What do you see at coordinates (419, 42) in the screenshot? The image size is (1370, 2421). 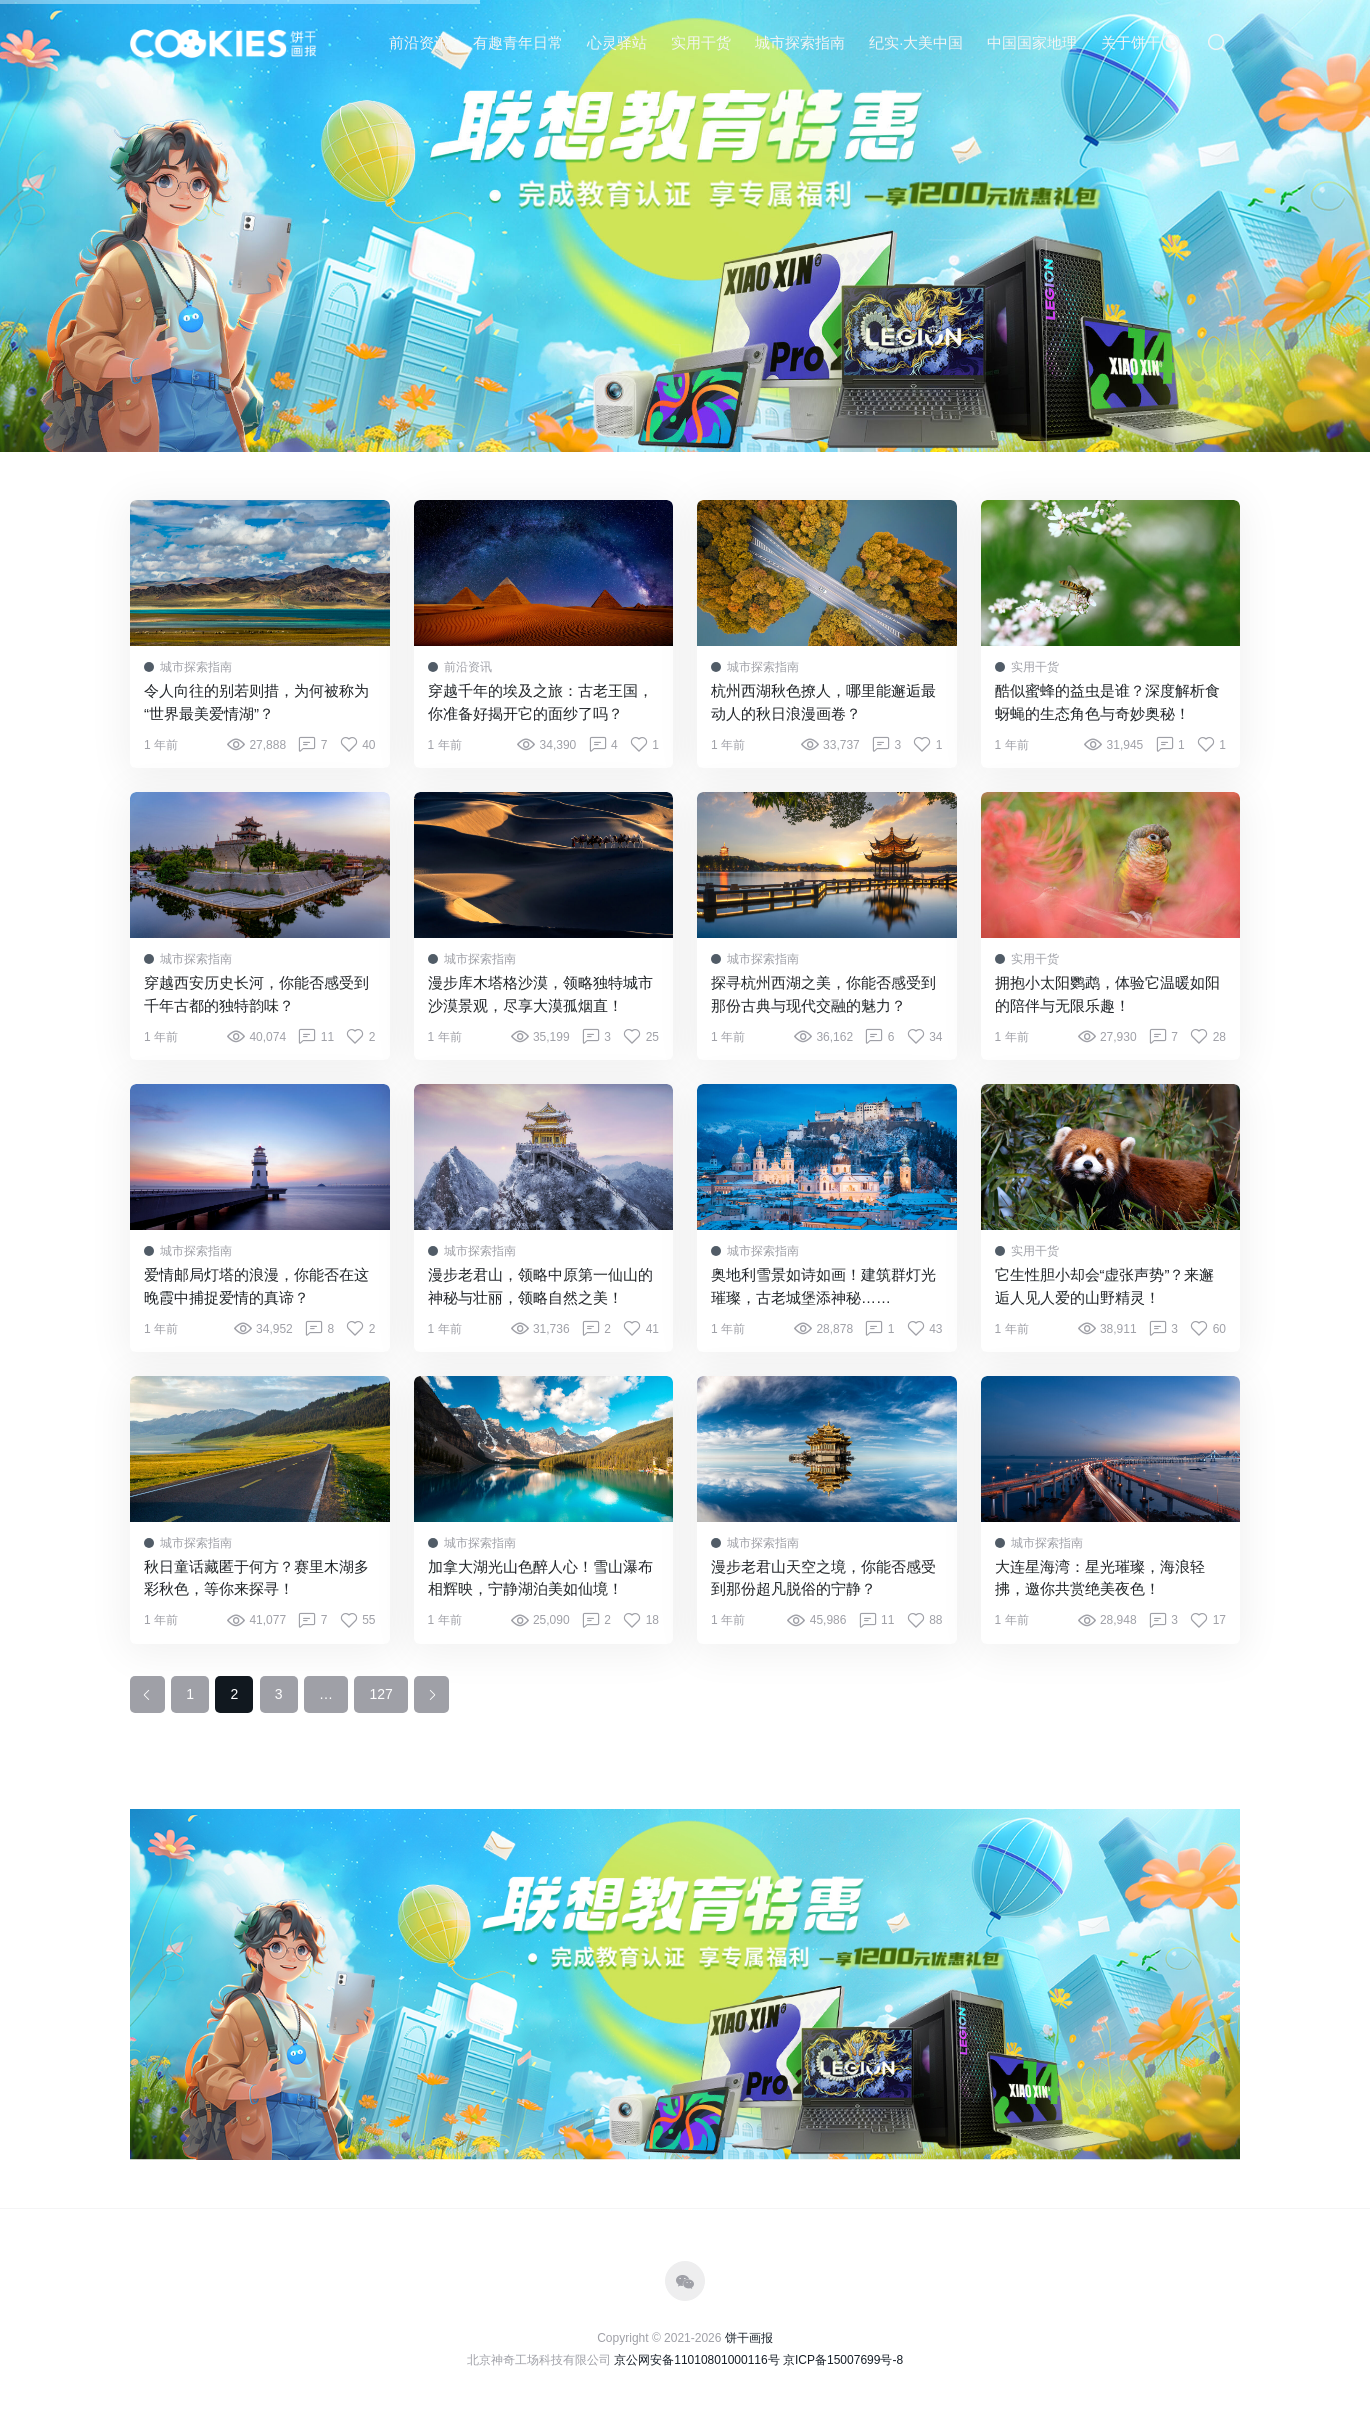 I see `前沿资讯` at bounding box center [419, 42].